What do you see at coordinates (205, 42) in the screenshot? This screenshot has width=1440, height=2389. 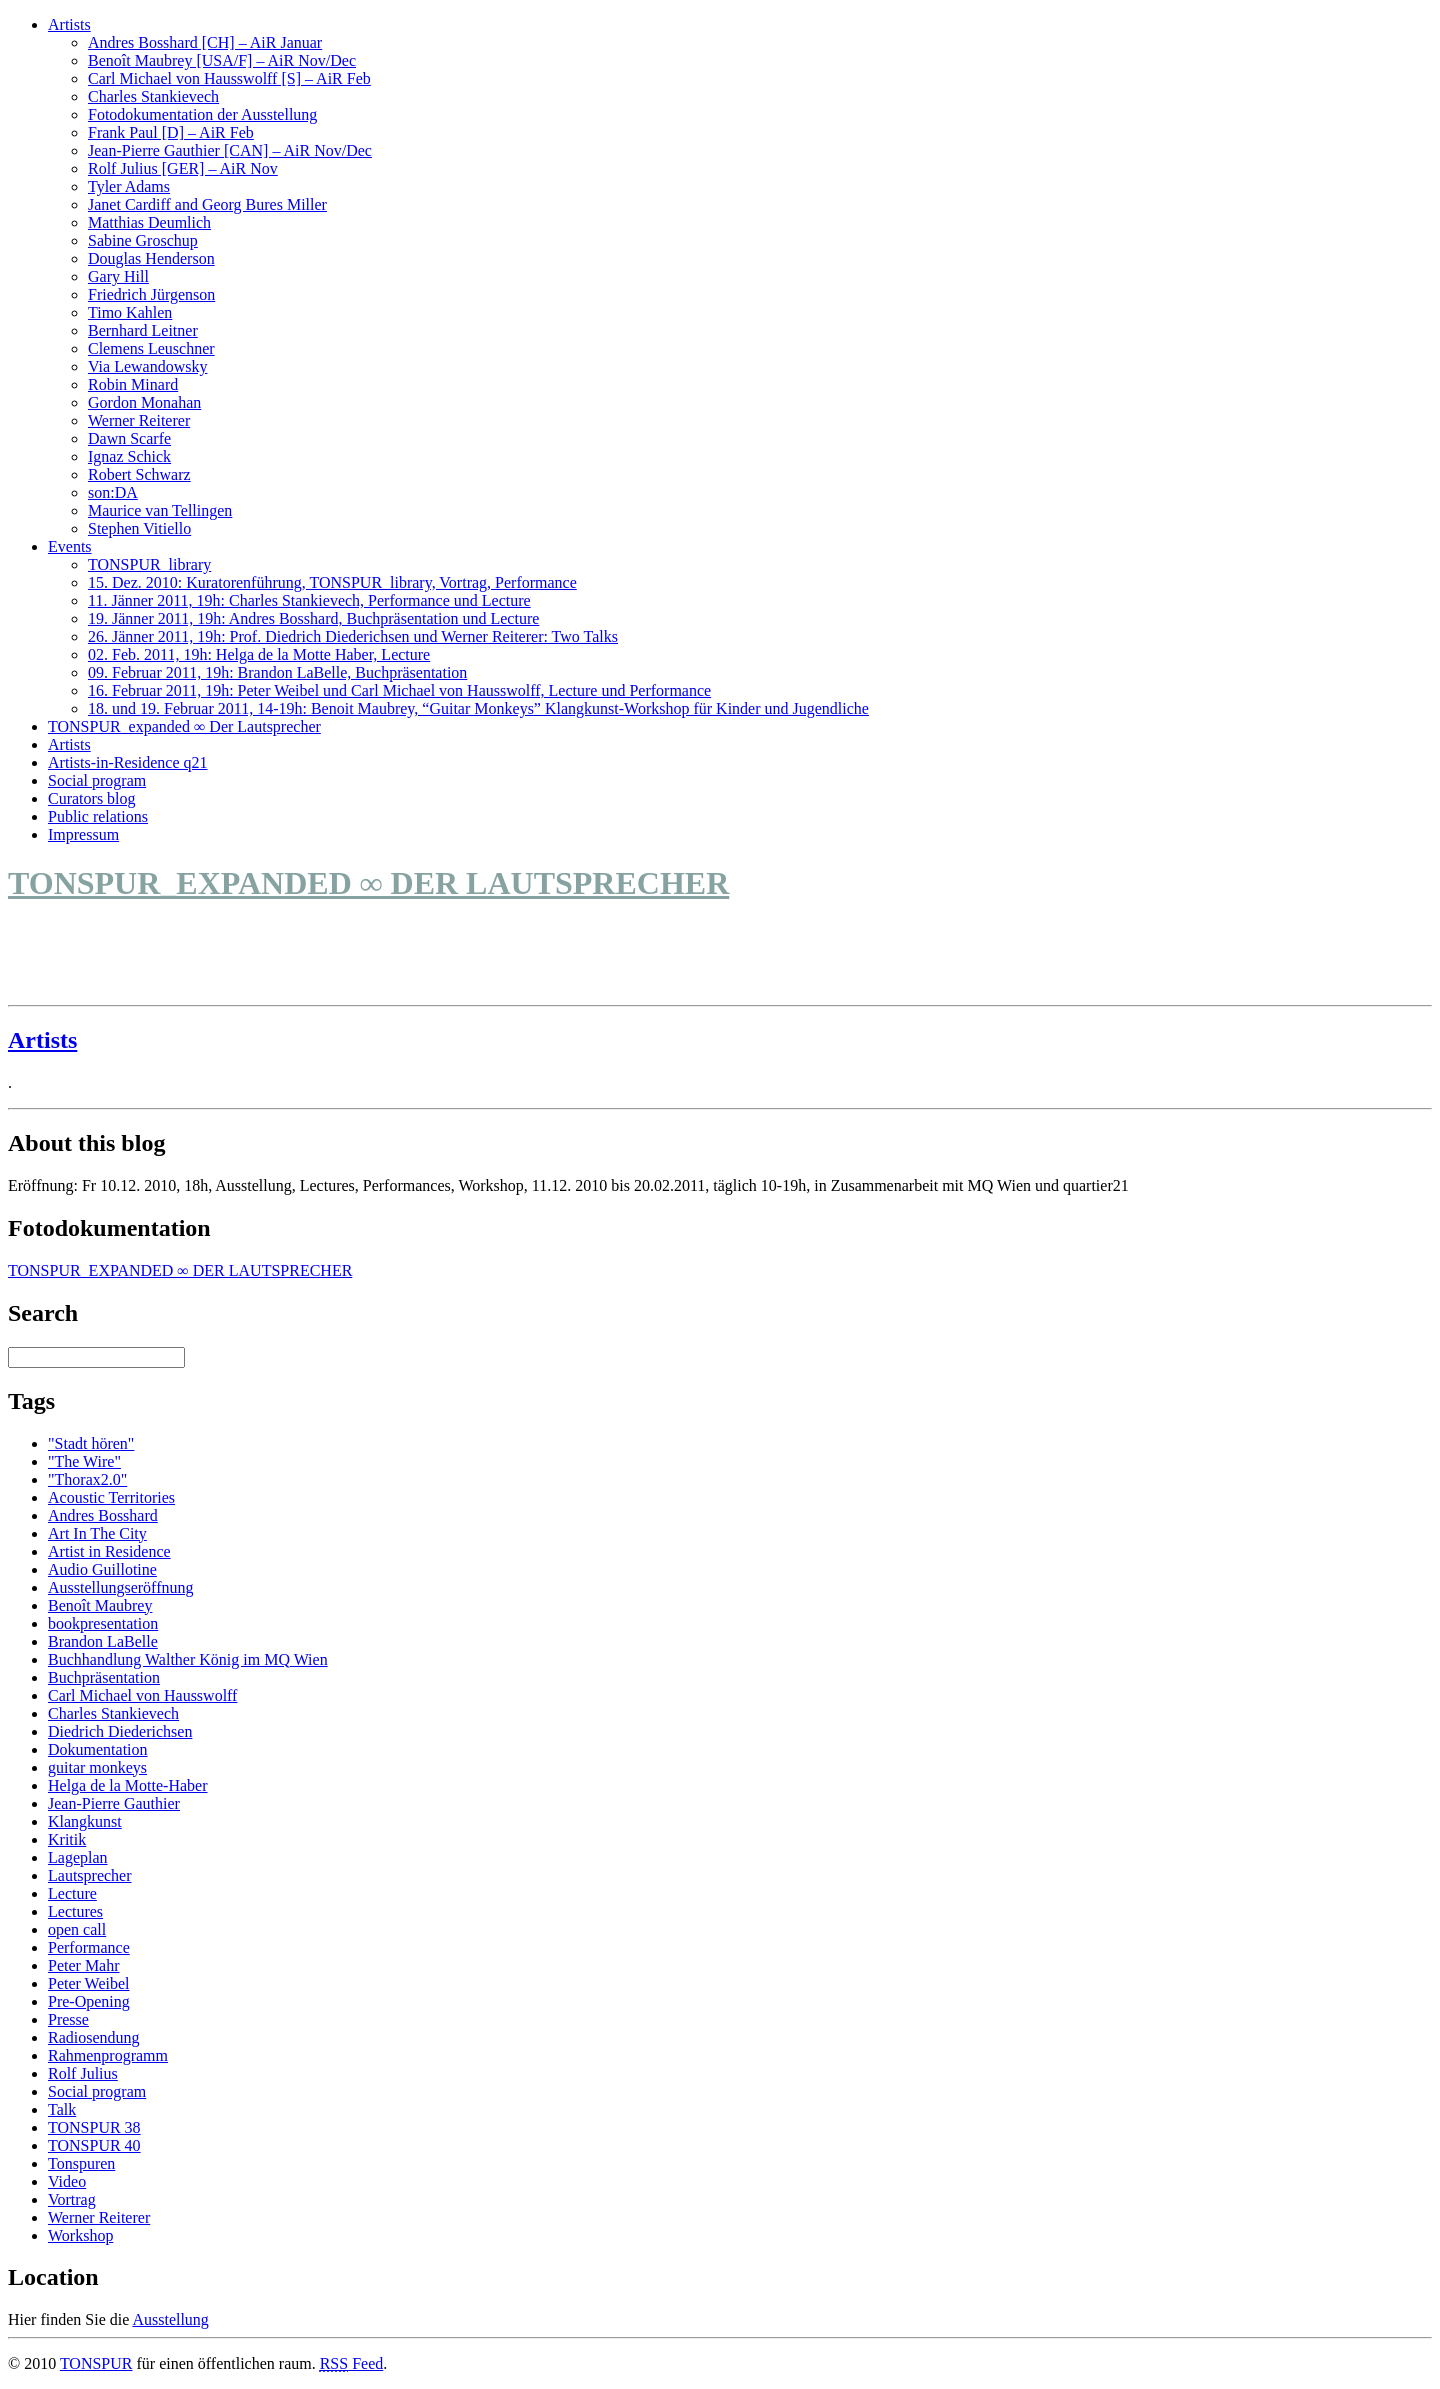 I see `Andres Bosshard [CH] – AiR Januar` at bounding box center [205, 42].